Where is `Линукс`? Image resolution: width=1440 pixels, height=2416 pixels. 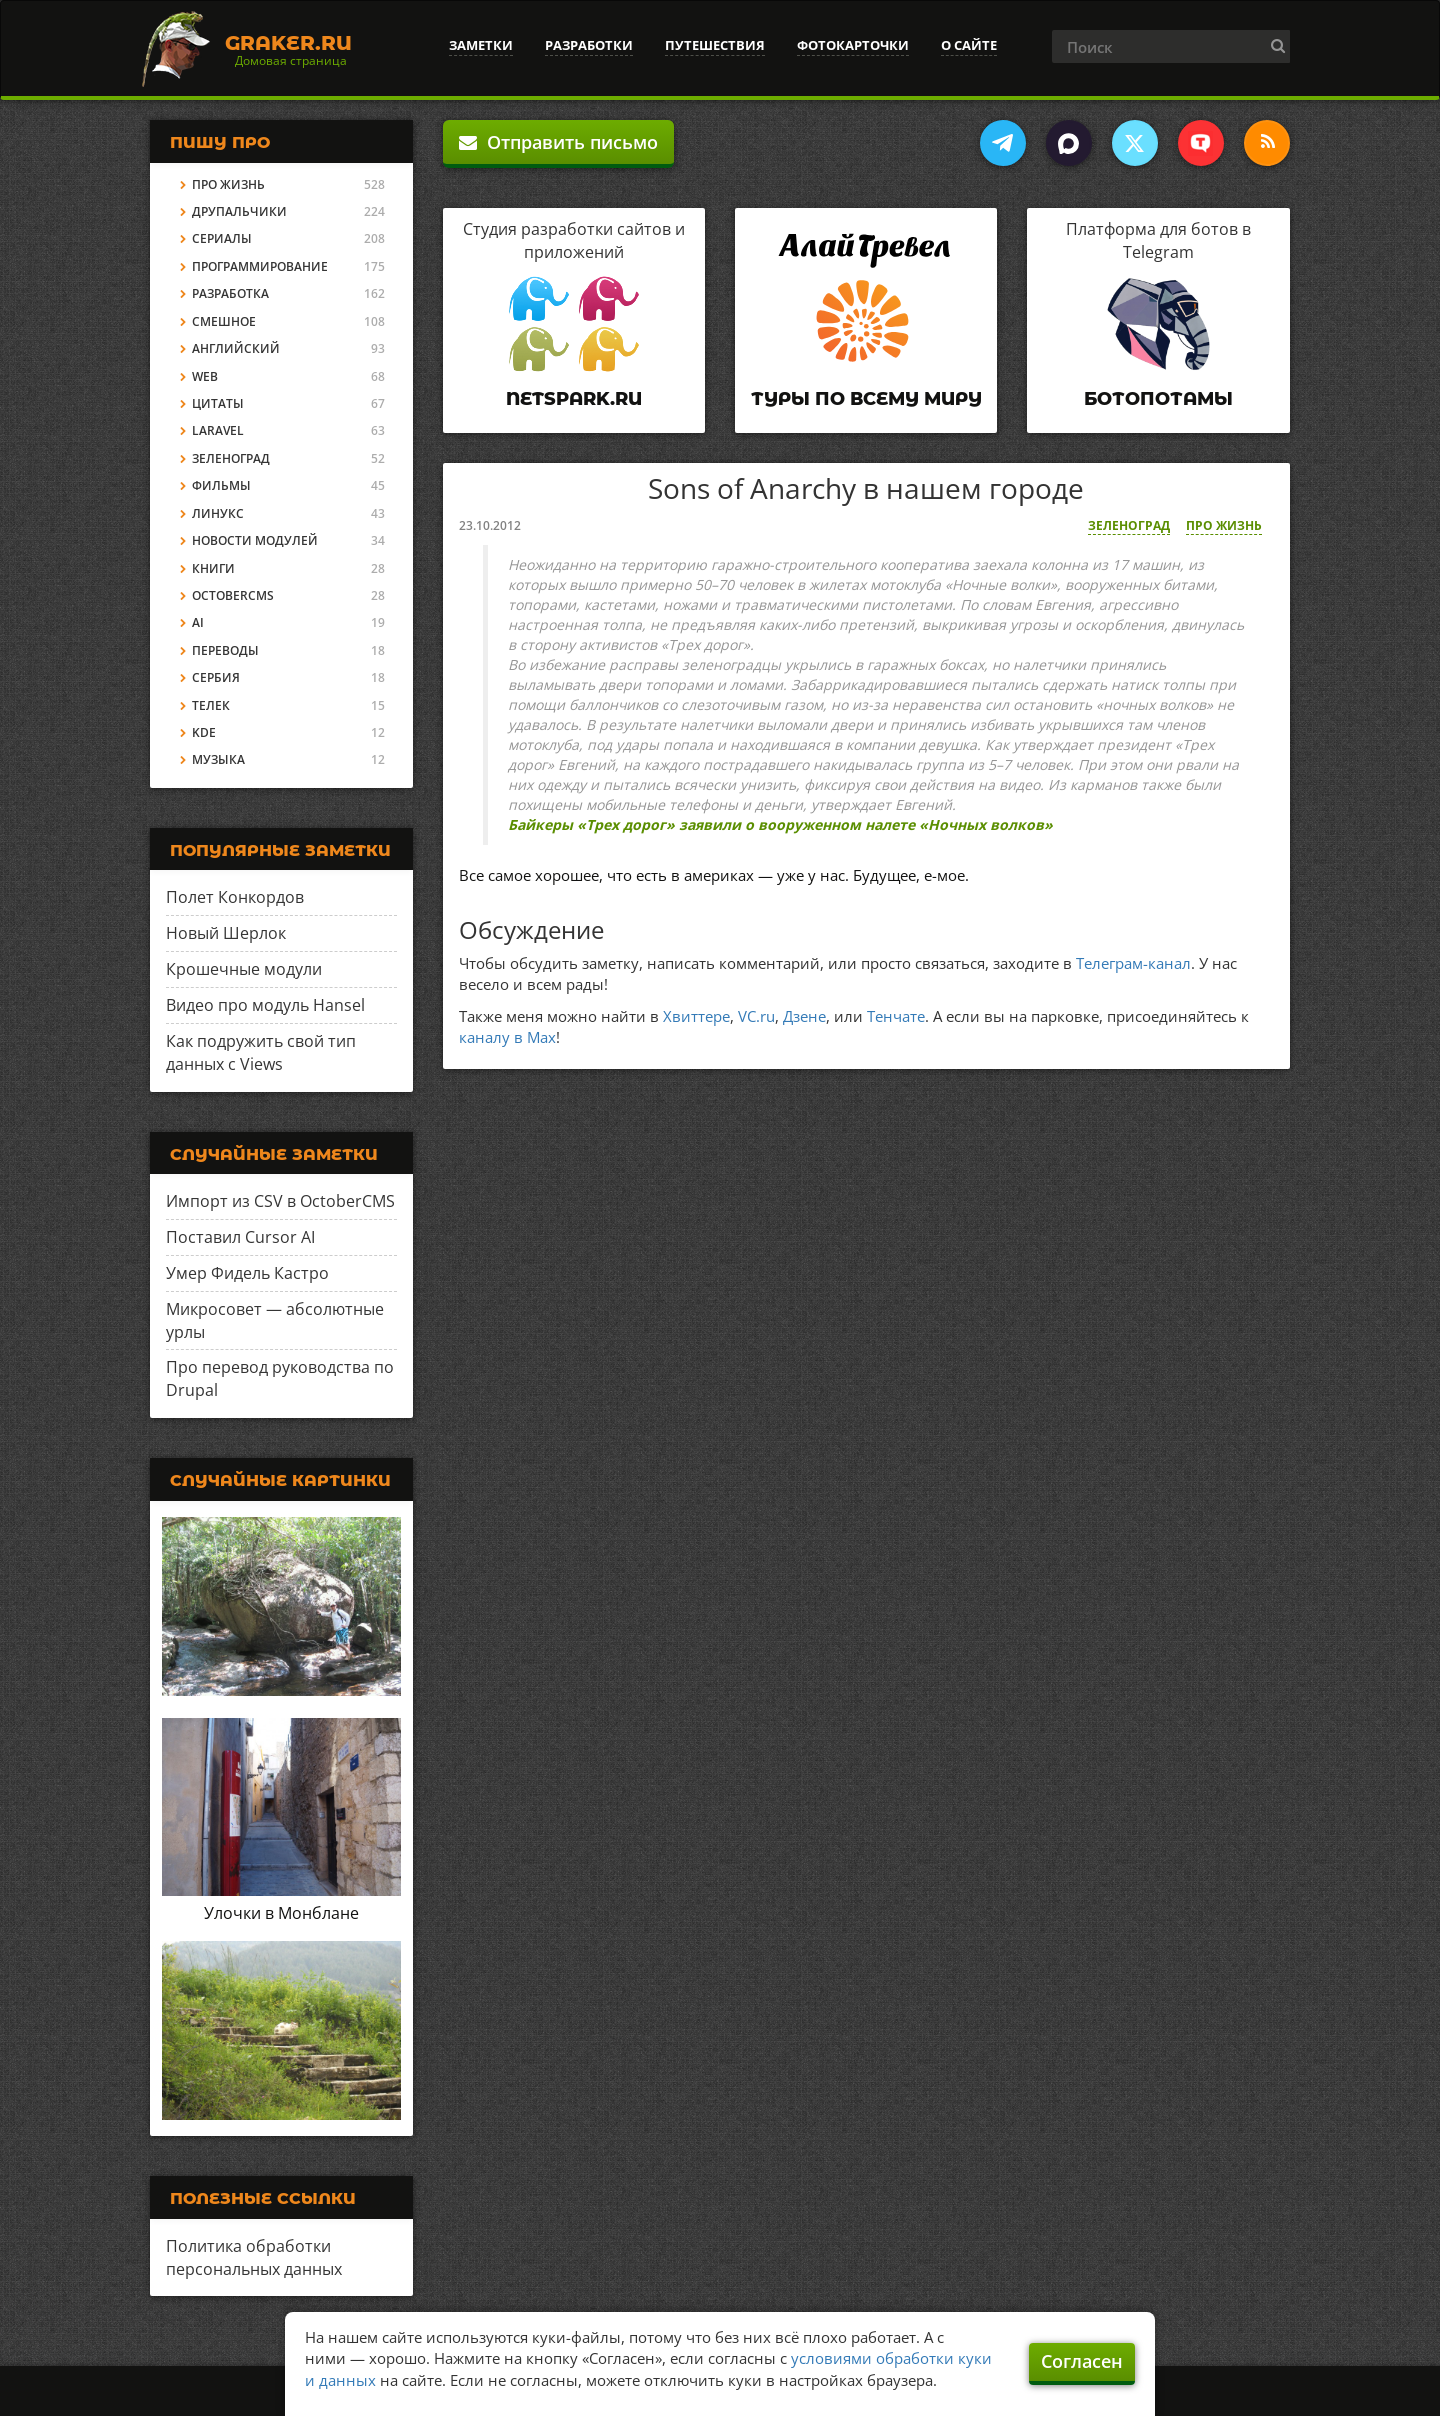
Линукс is located at coordinates (218, 513).